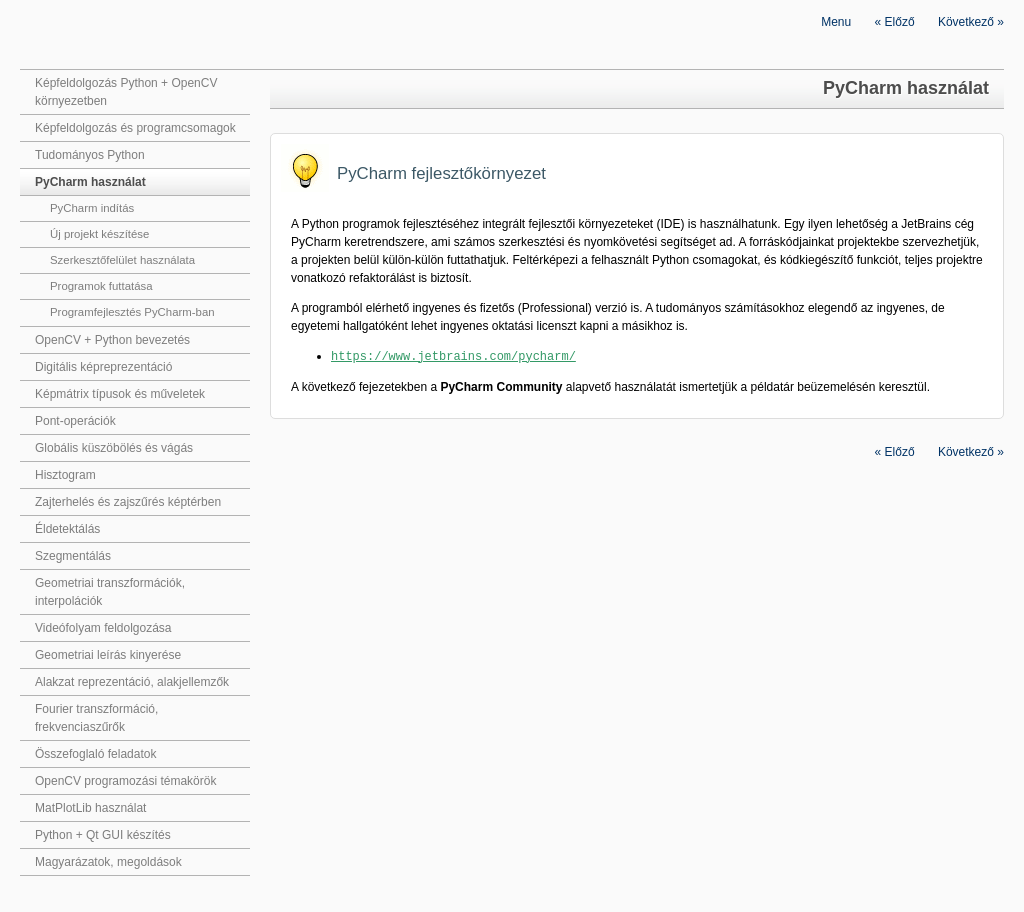 The width and height of the screenshot is (1024, 912). Describe the element at coordinates (122, 260) in the screenshot. I see `Szerkesztőfelület használata` at that location.